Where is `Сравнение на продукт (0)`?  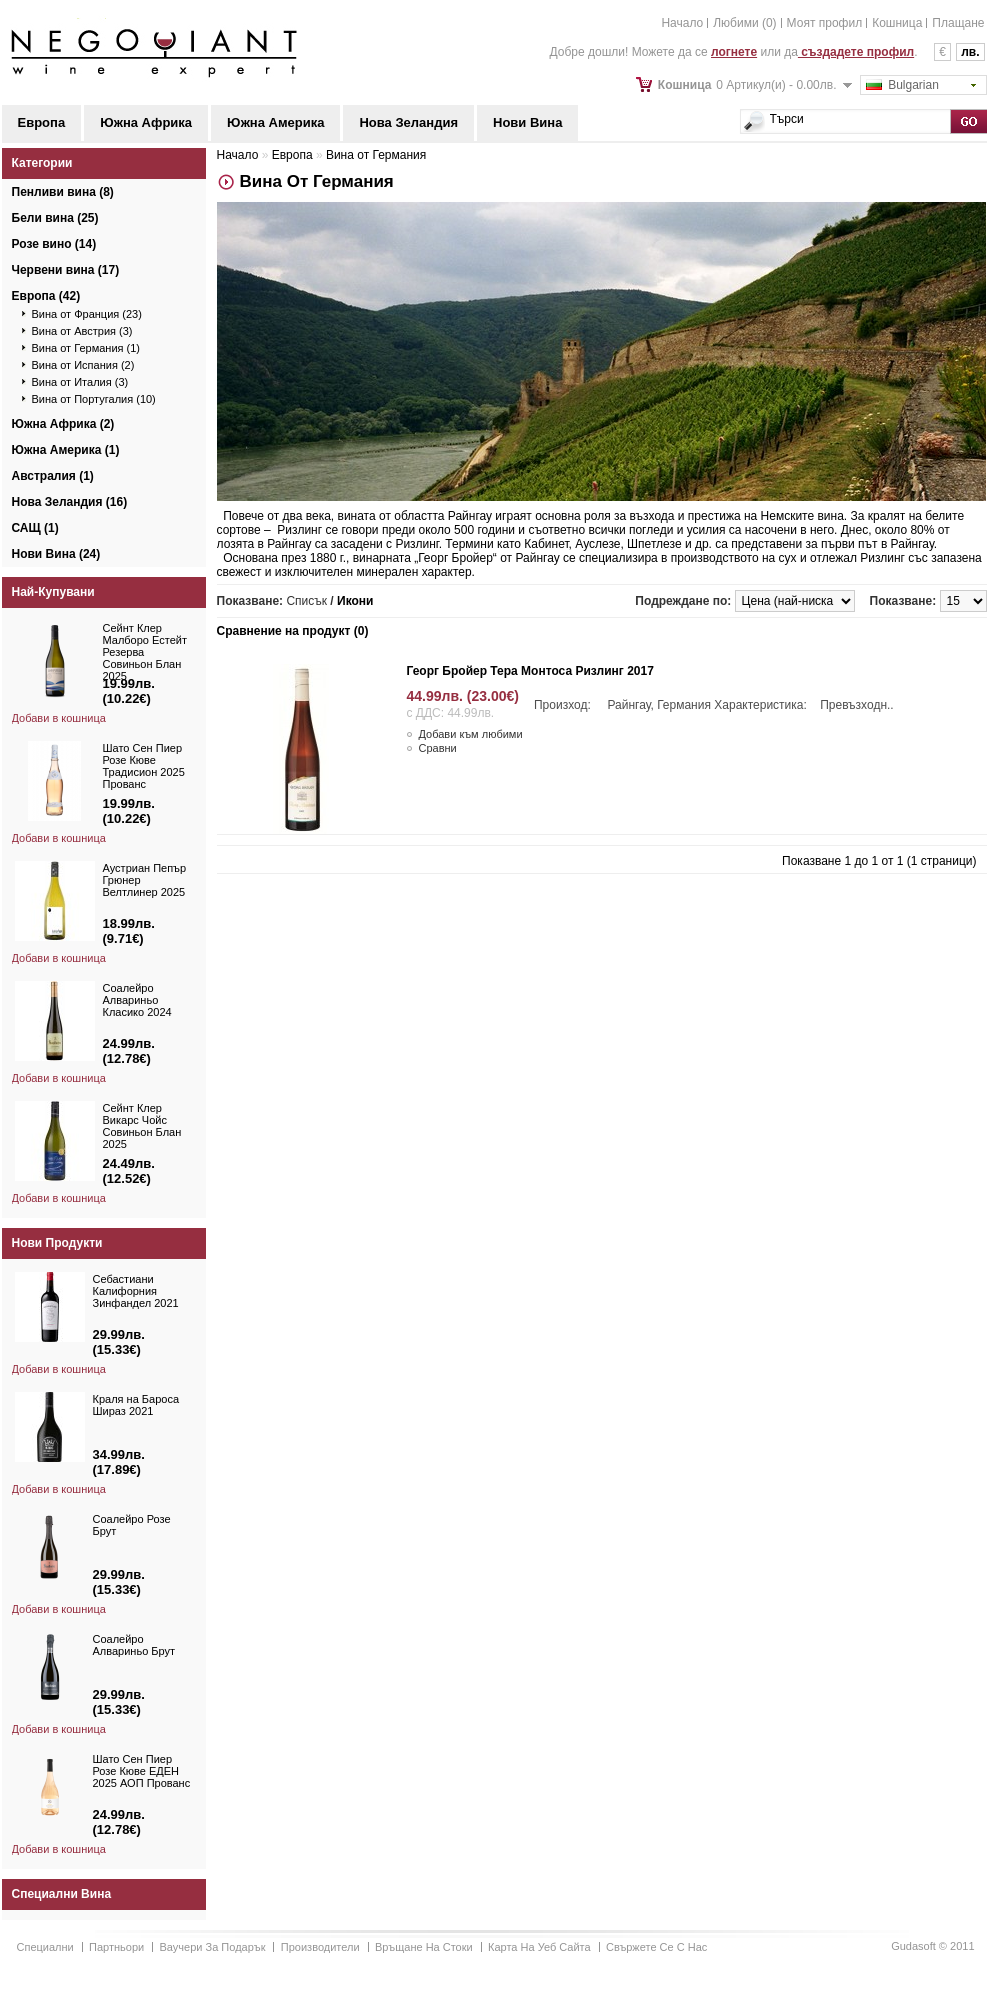
Сравнение на продукт (0) is located at coordinates (293, 631).